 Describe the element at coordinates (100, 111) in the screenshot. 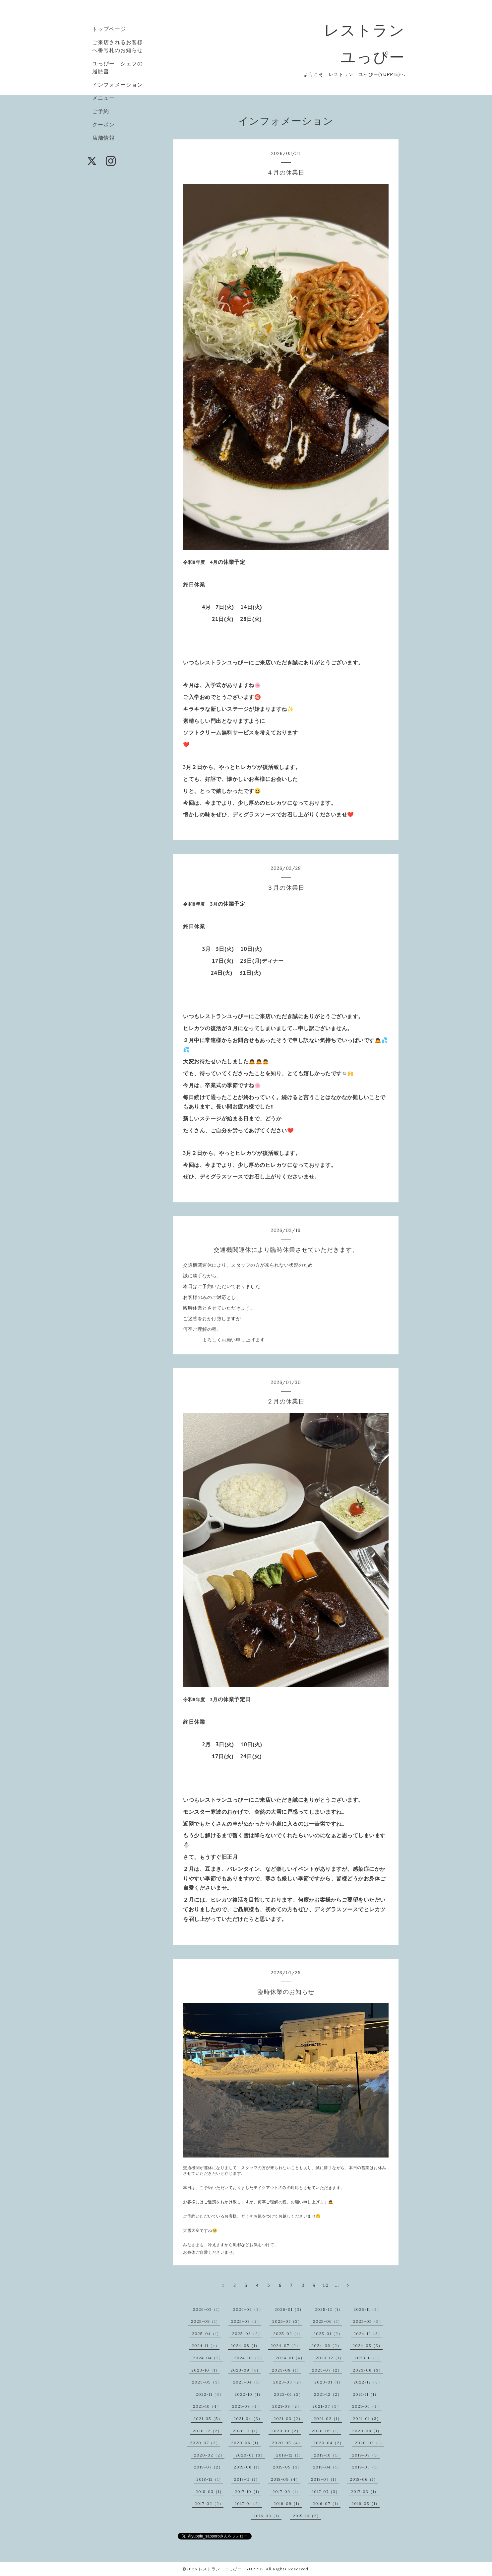

I see `ご予約` at that location.